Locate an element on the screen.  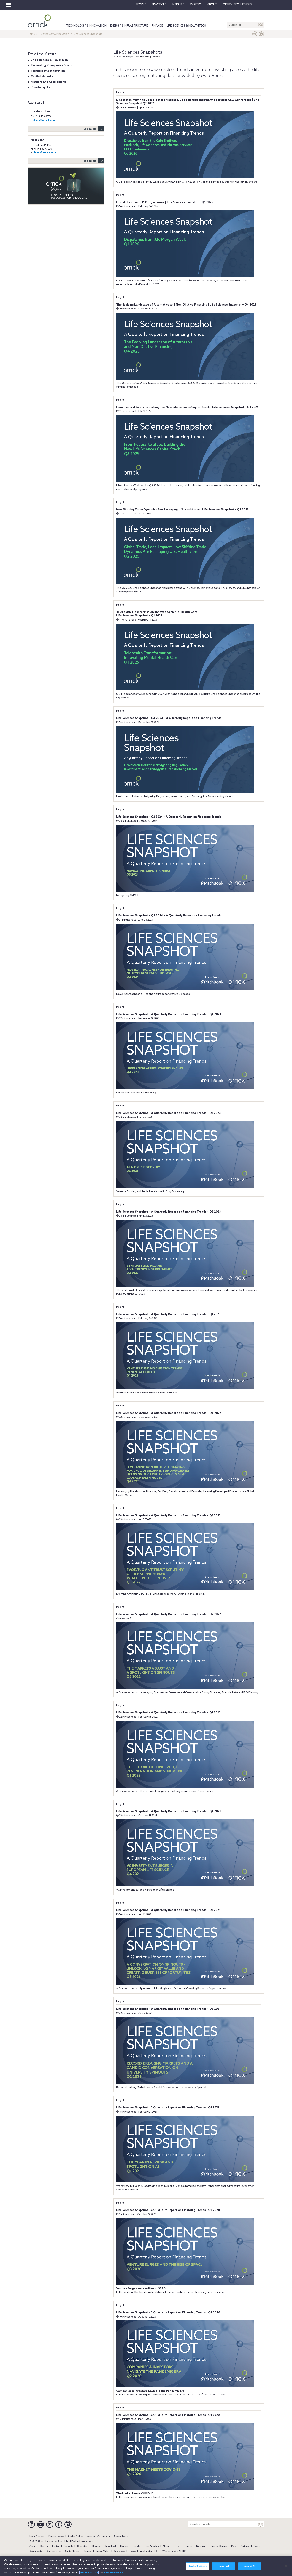
Life Sciences Snapshot – A Quarterly Report on Financing Trends – Q3 2022 is located at coordinates (168, 1515).